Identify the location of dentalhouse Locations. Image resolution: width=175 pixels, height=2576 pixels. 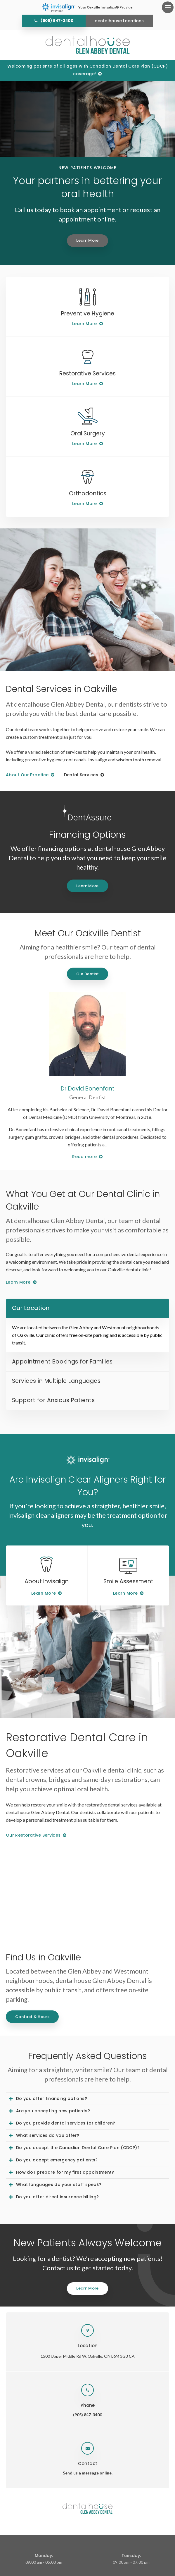
(119, 21).